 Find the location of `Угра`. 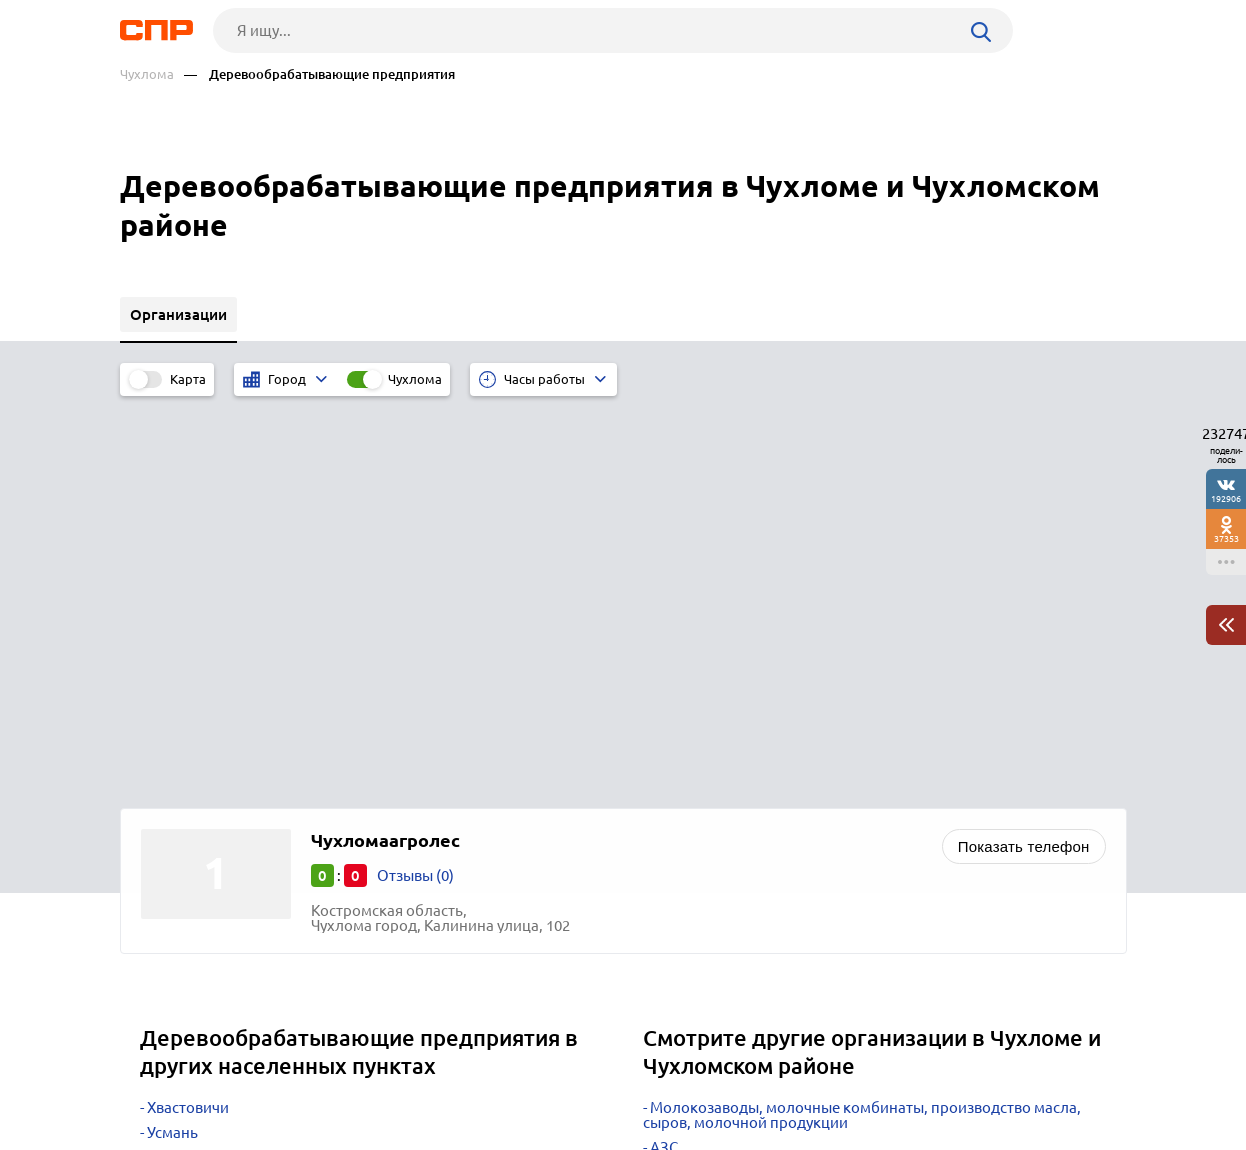

Угра is located at coordinates (163, 787).